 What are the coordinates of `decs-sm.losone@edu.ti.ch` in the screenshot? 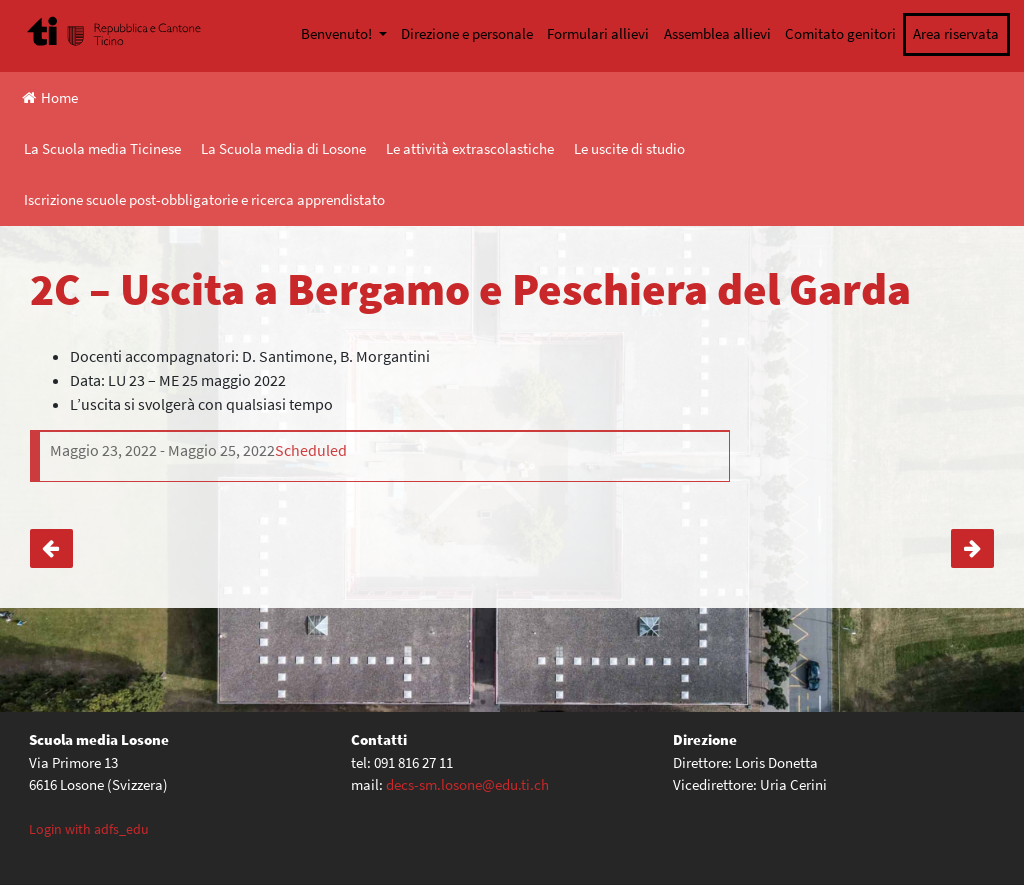 It's located at (467, 784).